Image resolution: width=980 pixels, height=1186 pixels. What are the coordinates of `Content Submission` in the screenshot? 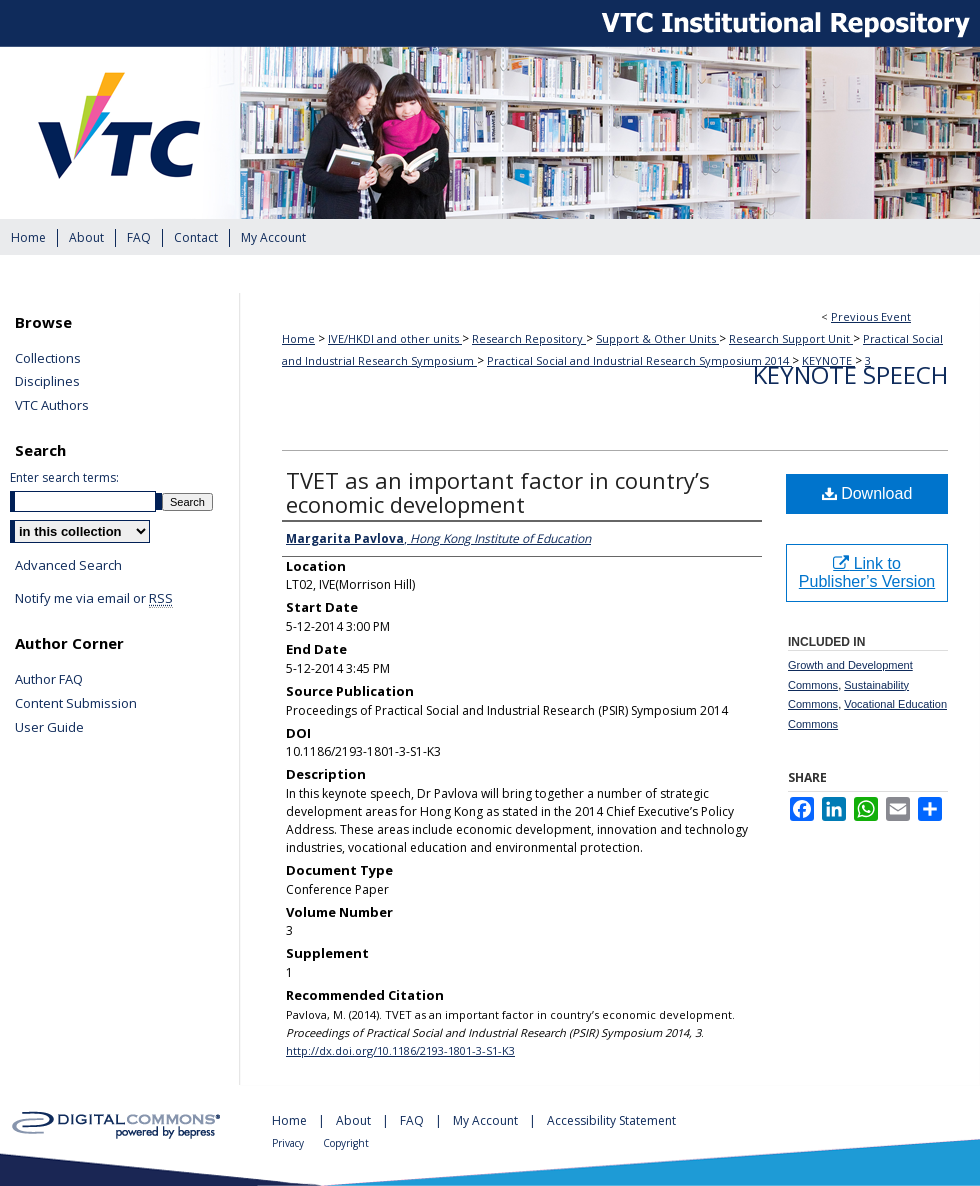 It's located at (76, 704).